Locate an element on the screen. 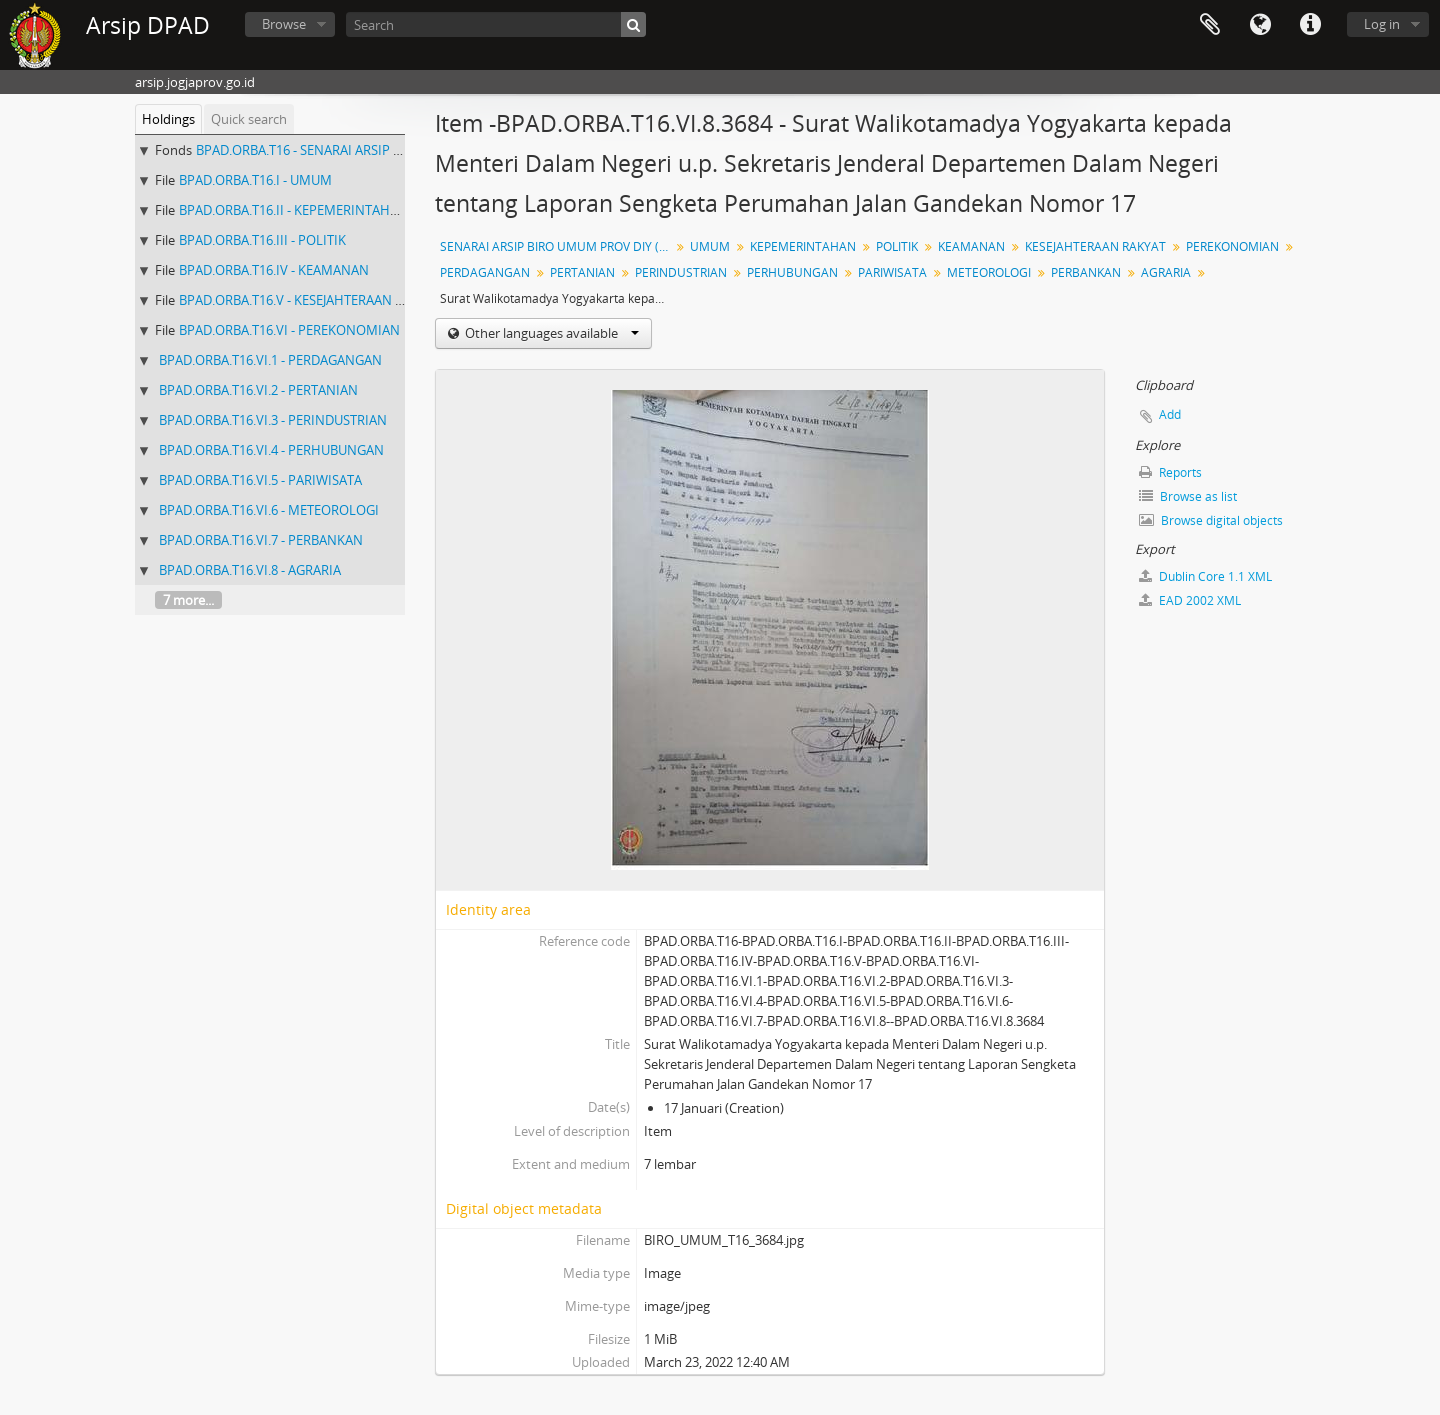 The width and height of the screenshot is (1440, 1415). KEPEMERINTAHAN is located at coordinates (803, 246).